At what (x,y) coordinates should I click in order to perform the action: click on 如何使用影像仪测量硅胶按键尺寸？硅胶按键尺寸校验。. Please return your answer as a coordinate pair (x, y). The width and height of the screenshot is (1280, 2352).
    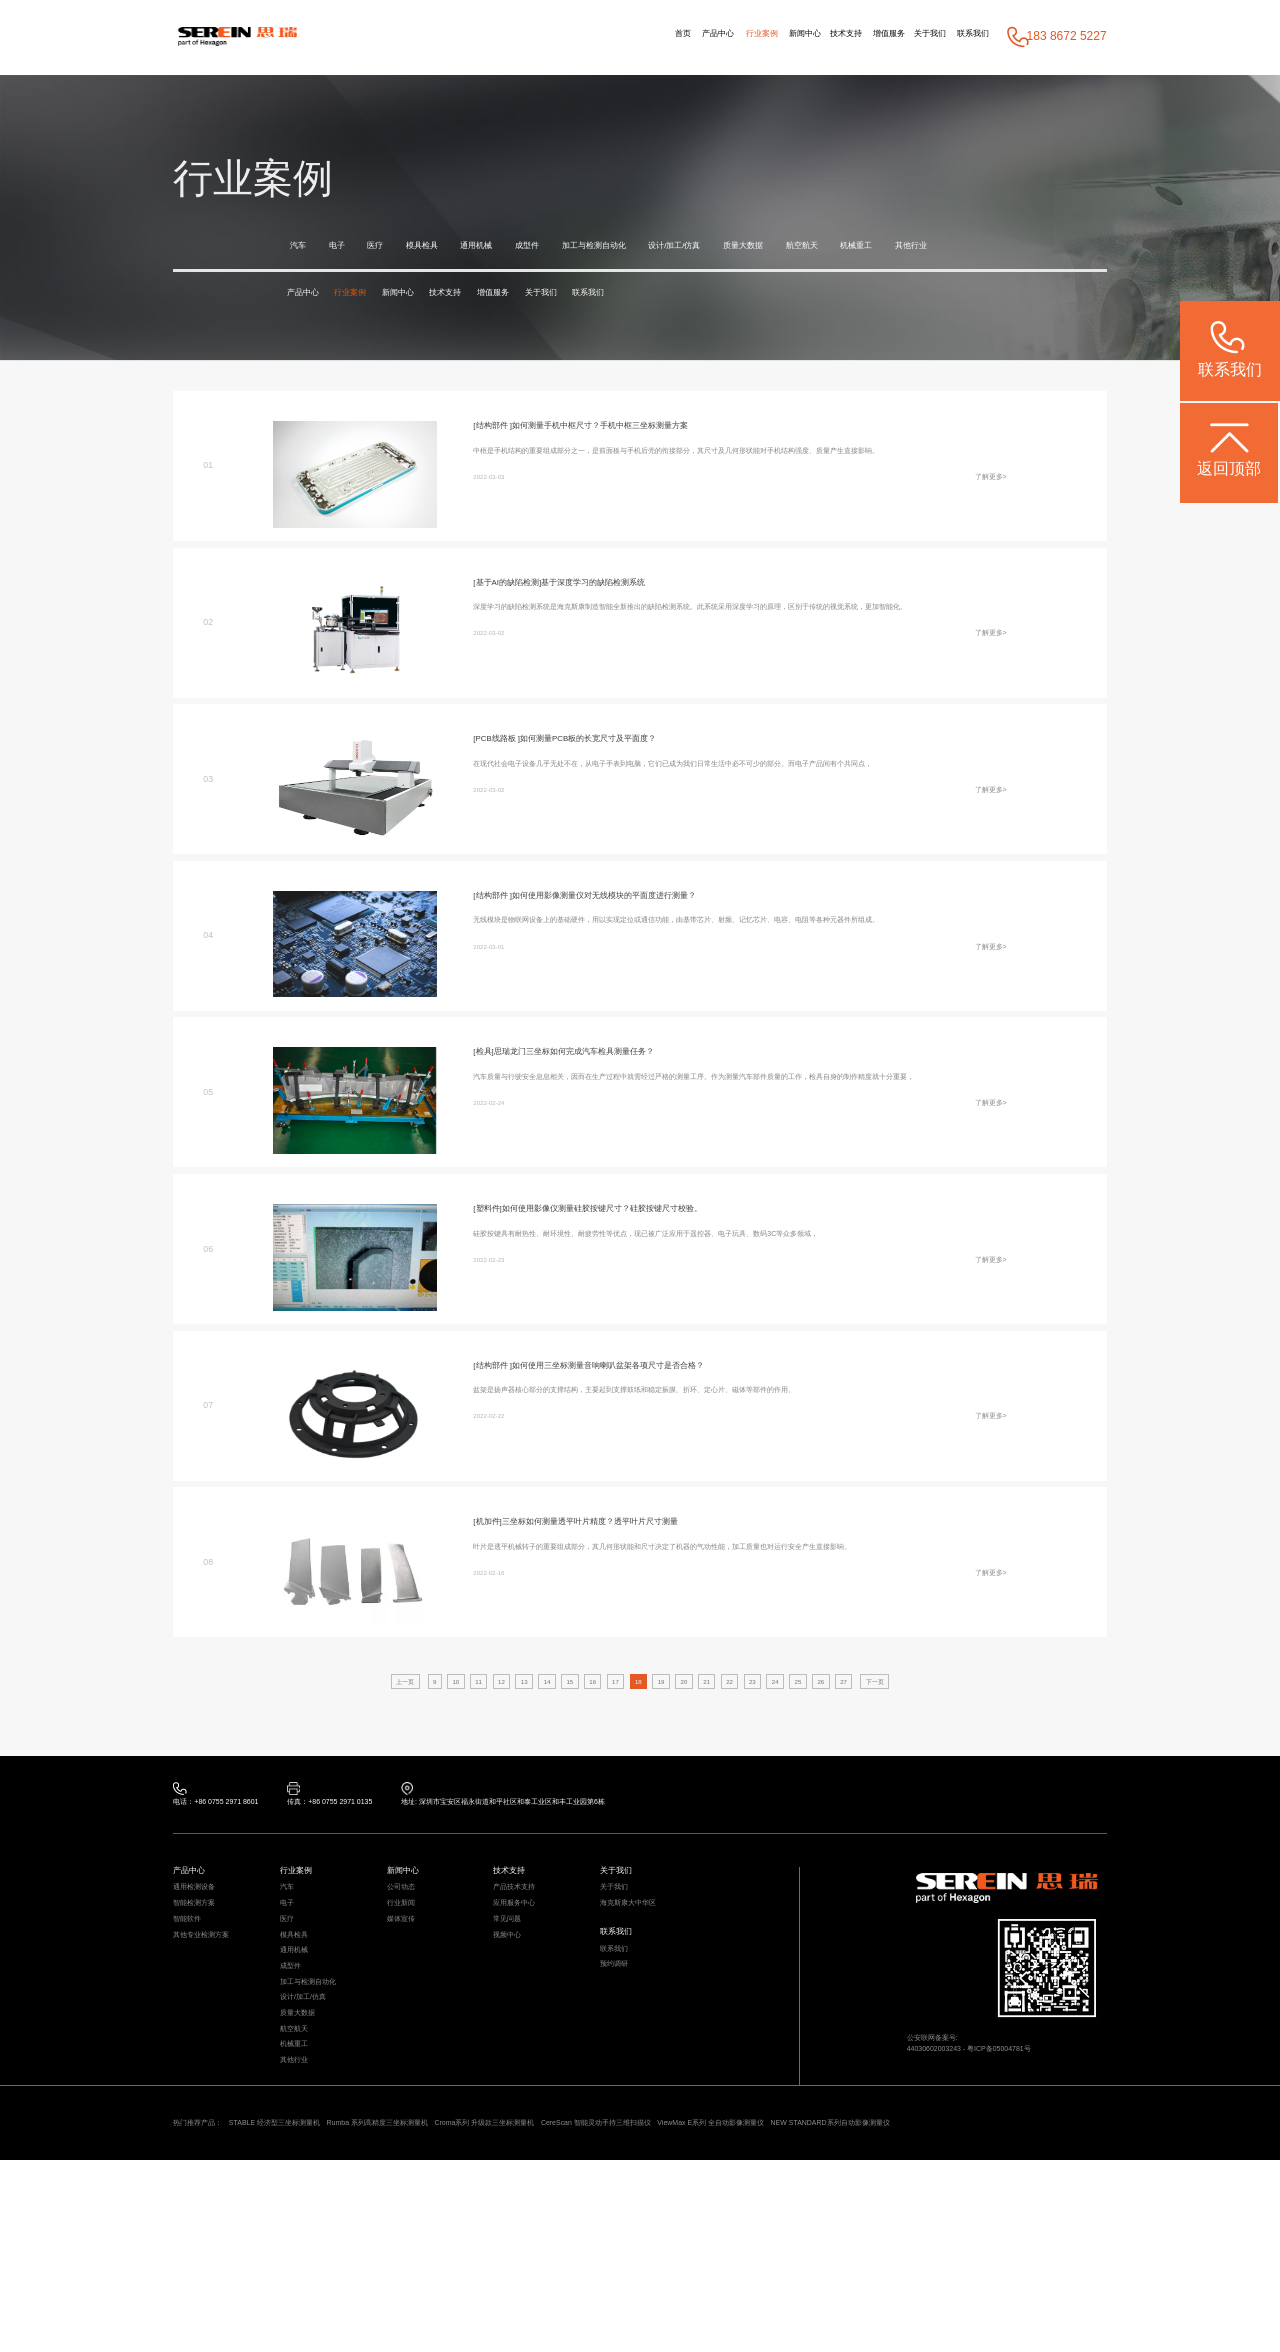
    Looking at the image, I should click on (666, 1246).